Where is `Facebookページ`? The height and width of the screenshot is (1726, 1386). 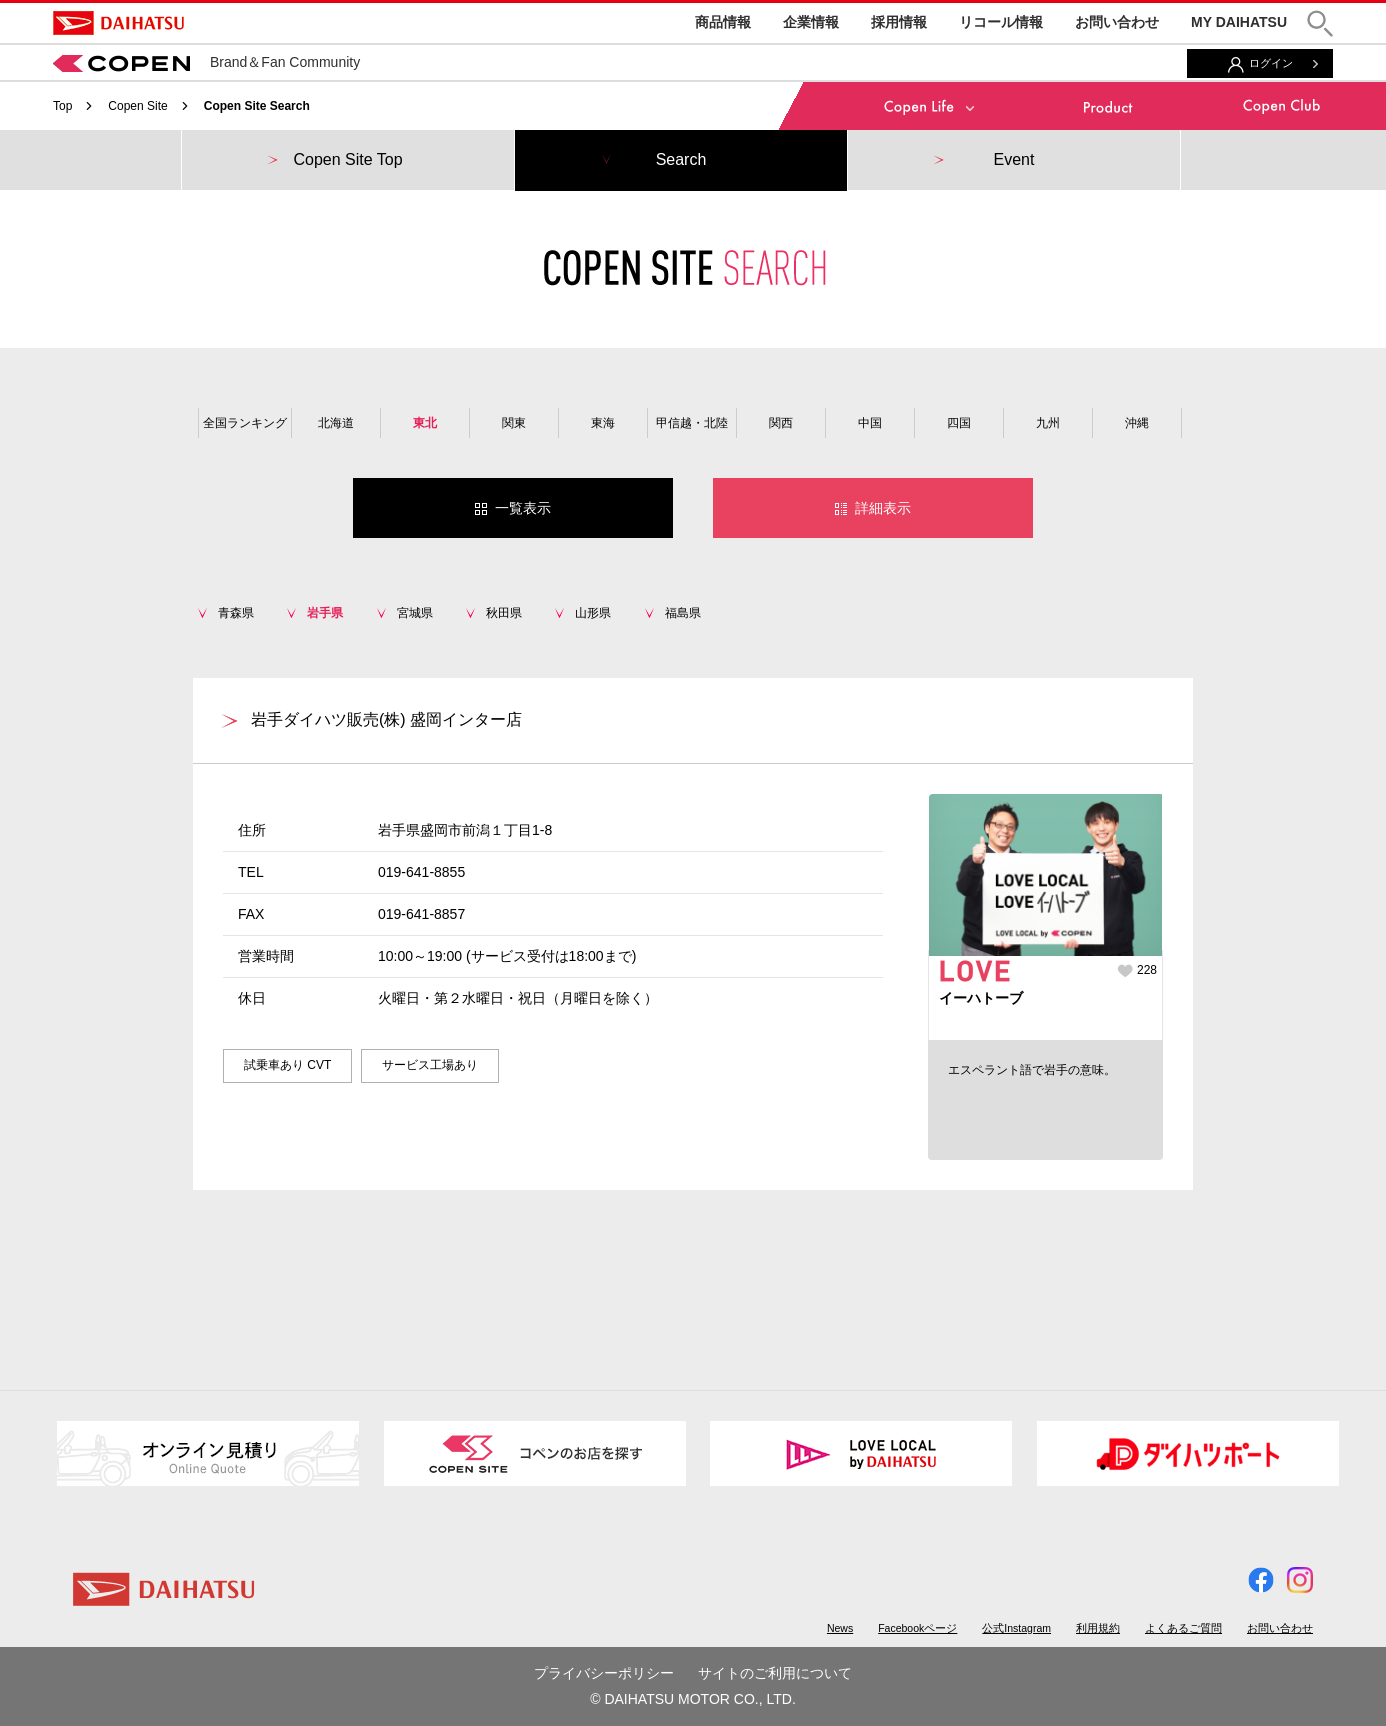
Facebookページ is located at coordinates (917, 1628).